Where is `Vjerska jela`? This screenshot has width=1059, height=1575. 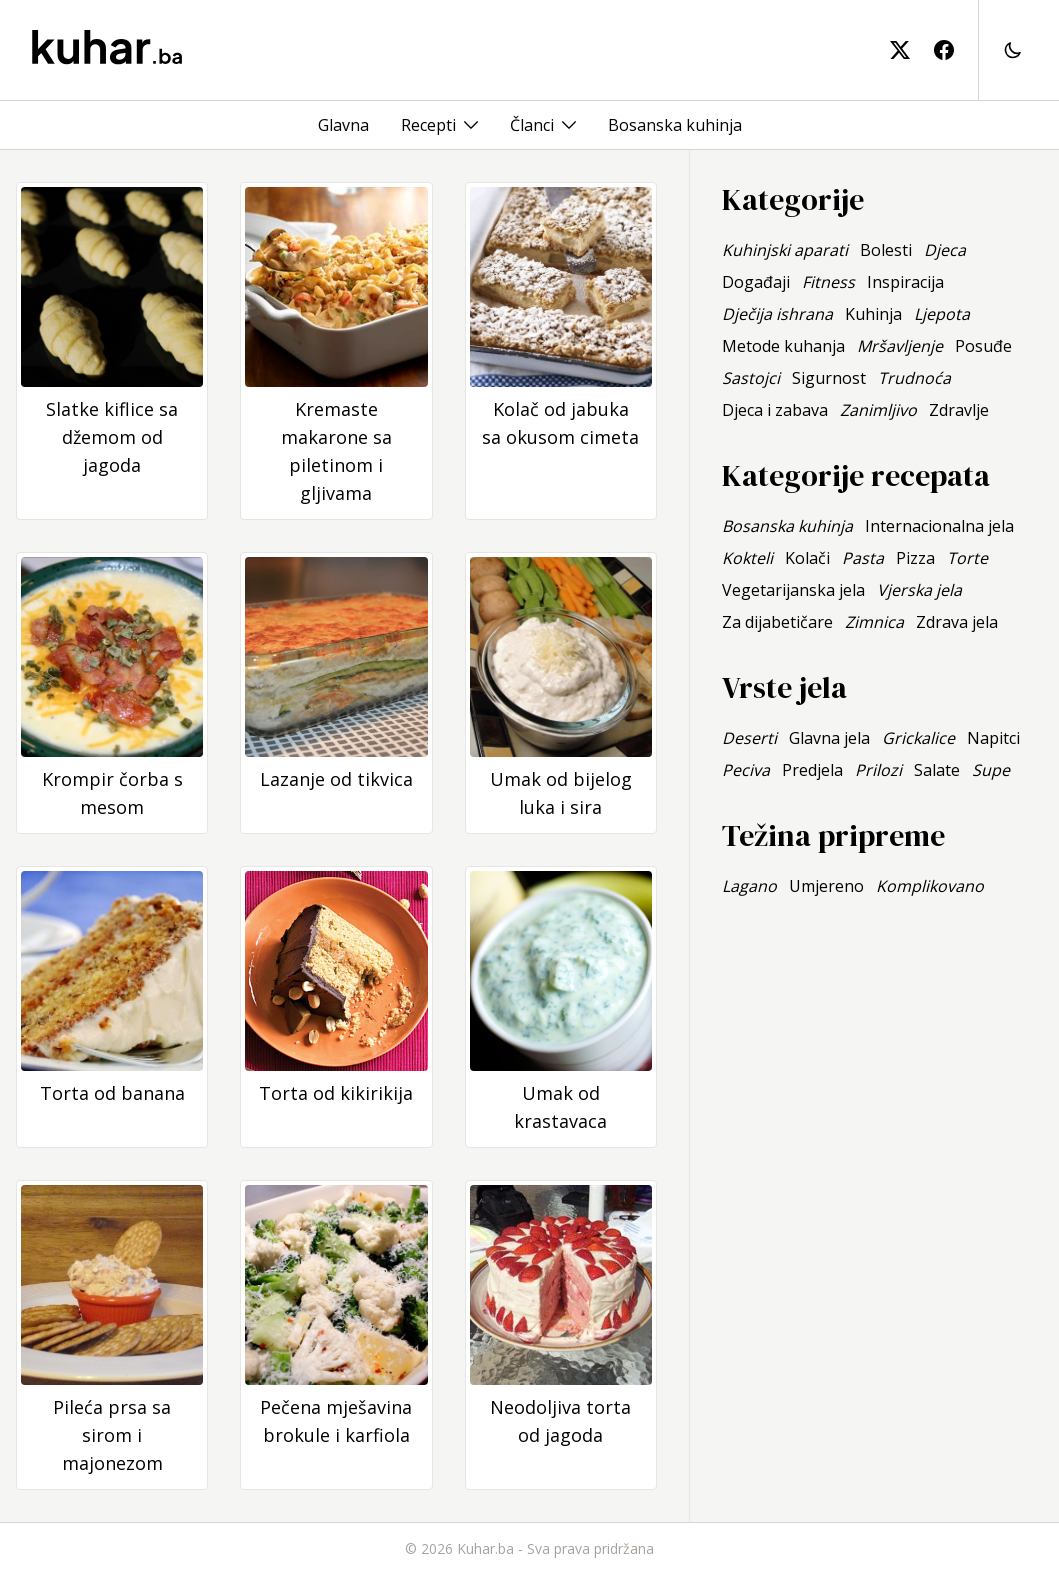
Vjerska jela is located at coordinates (919, 590).